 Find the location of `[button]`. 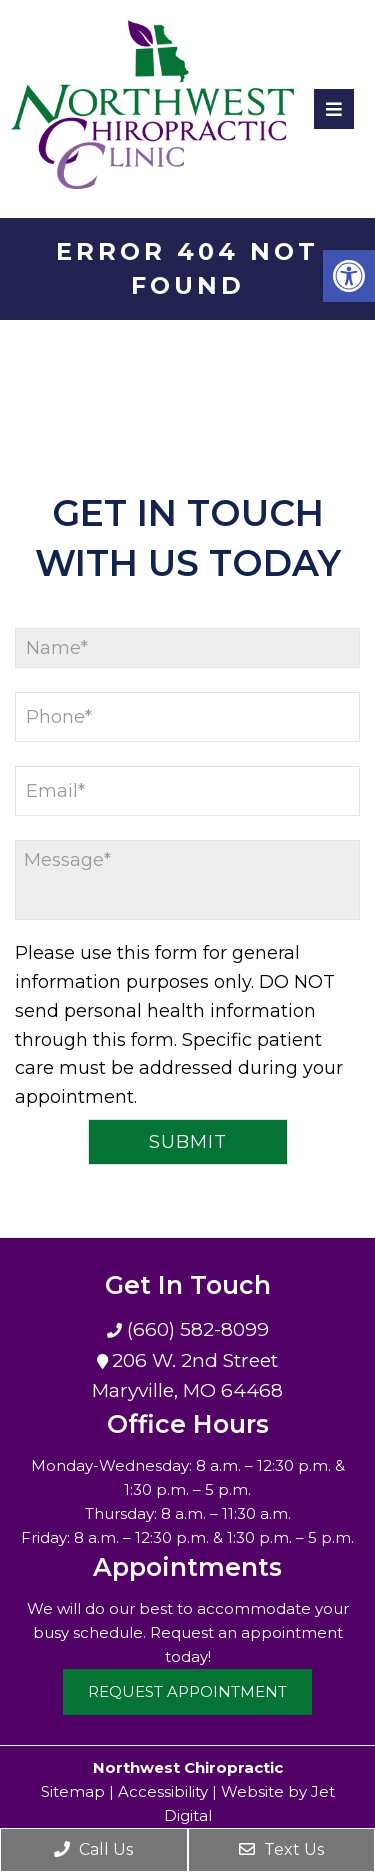

[button] is located at coordinates (349, 276).